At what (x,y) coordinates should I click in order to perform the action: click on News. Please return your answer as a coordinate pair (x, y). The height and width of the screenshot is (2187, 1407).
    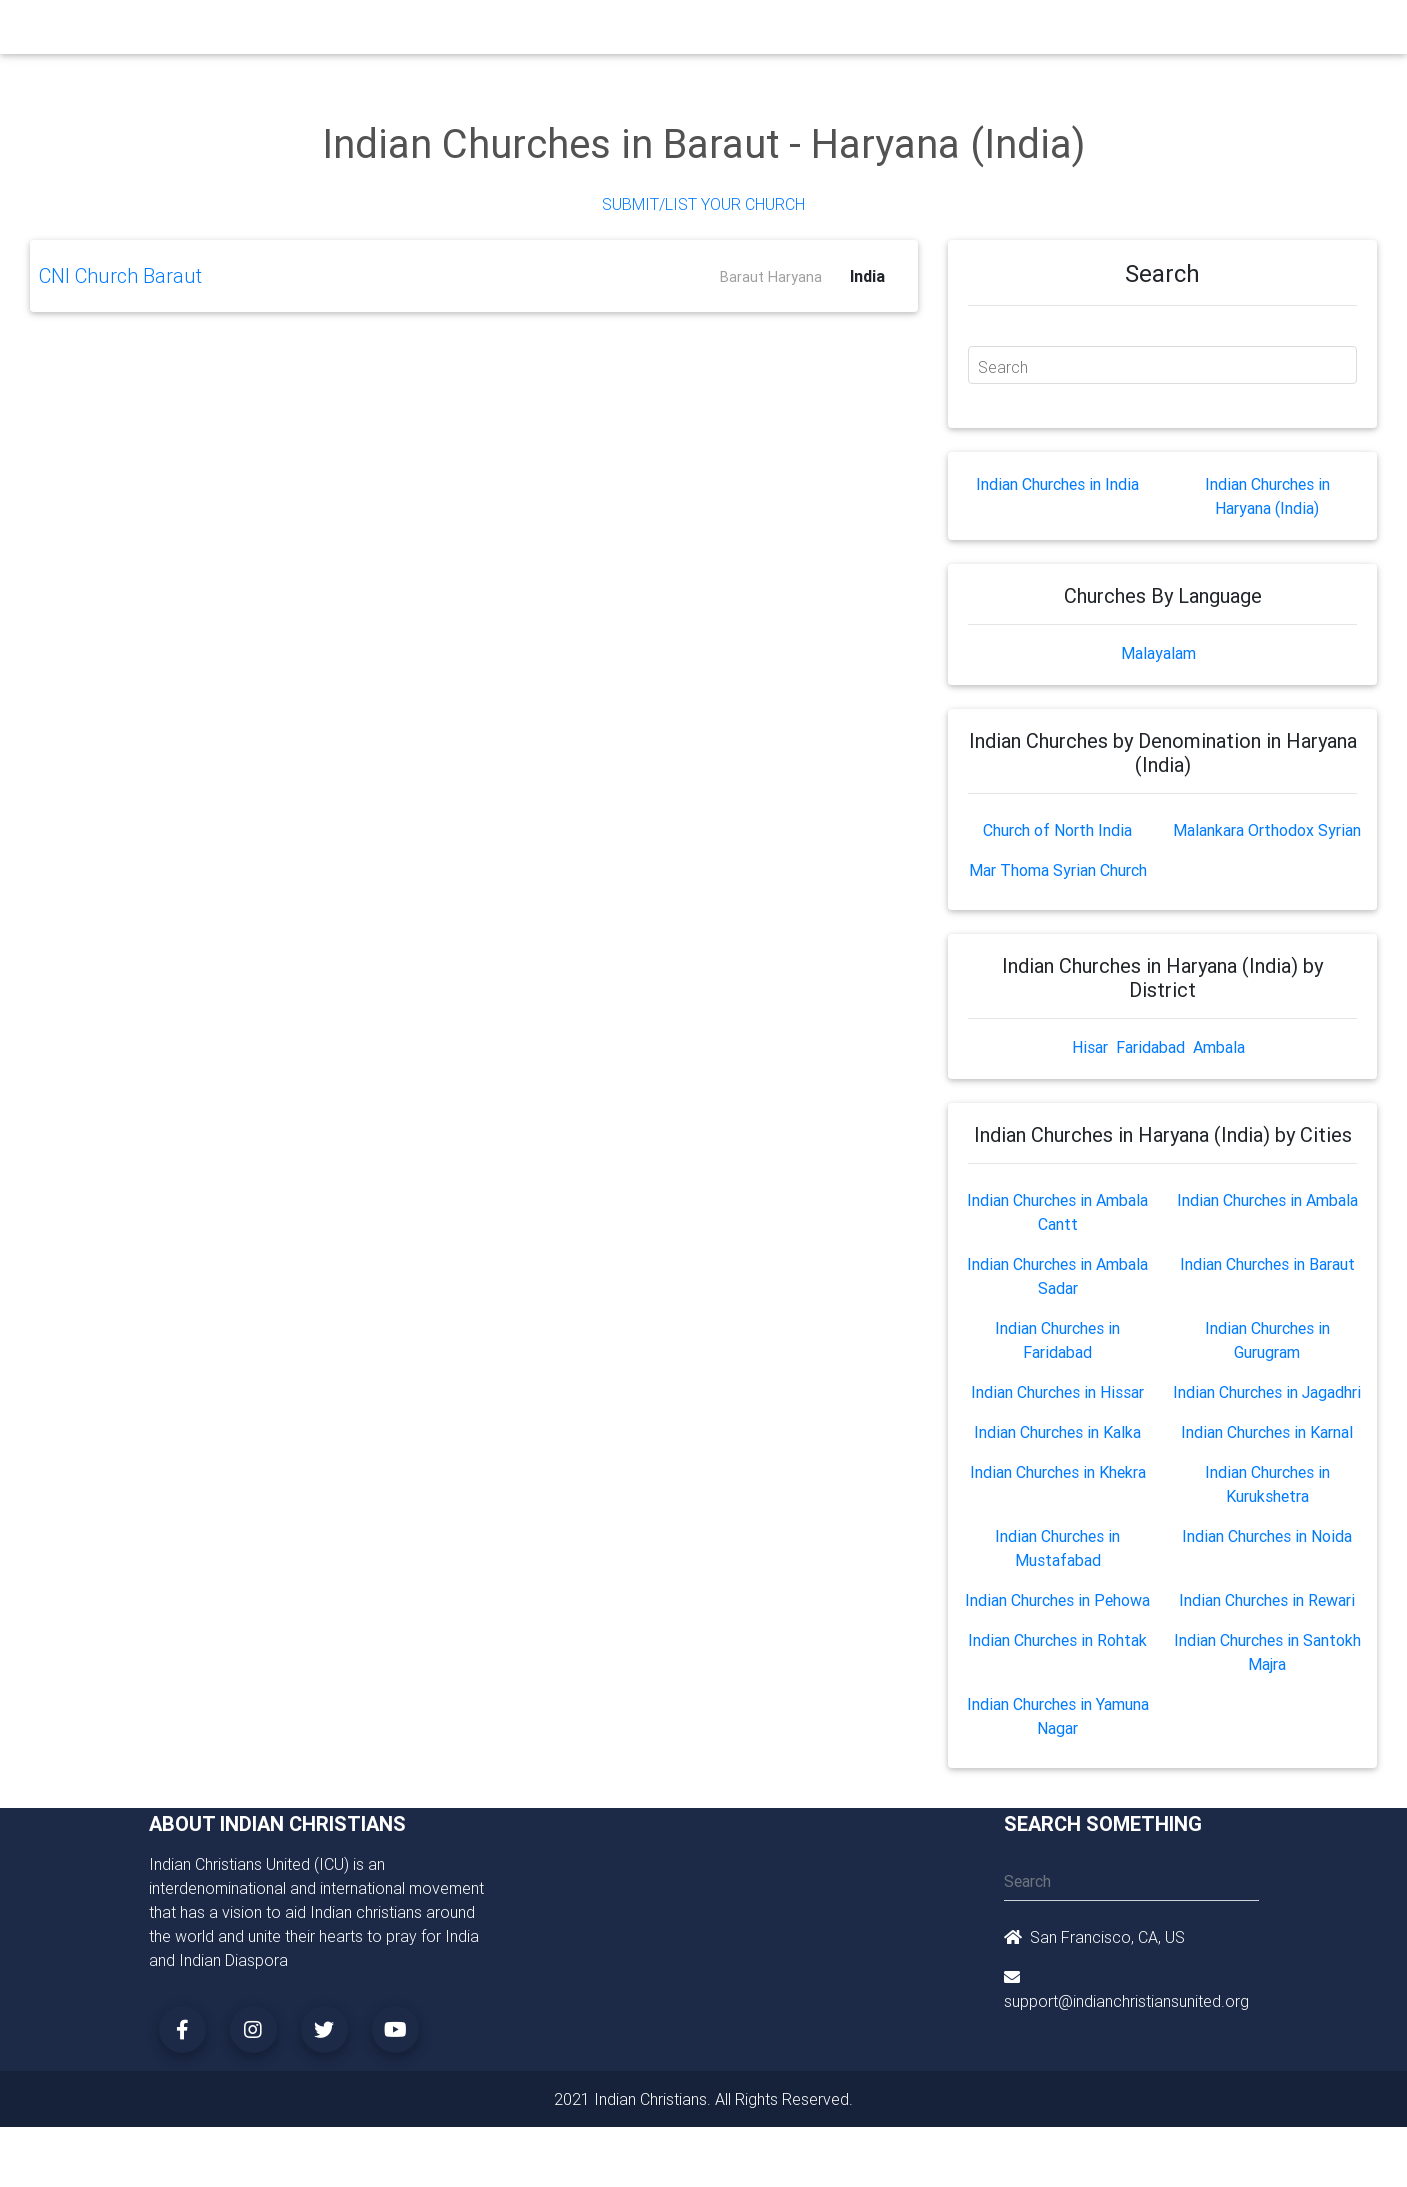
    Looking at the image, I should click on (780, 32).